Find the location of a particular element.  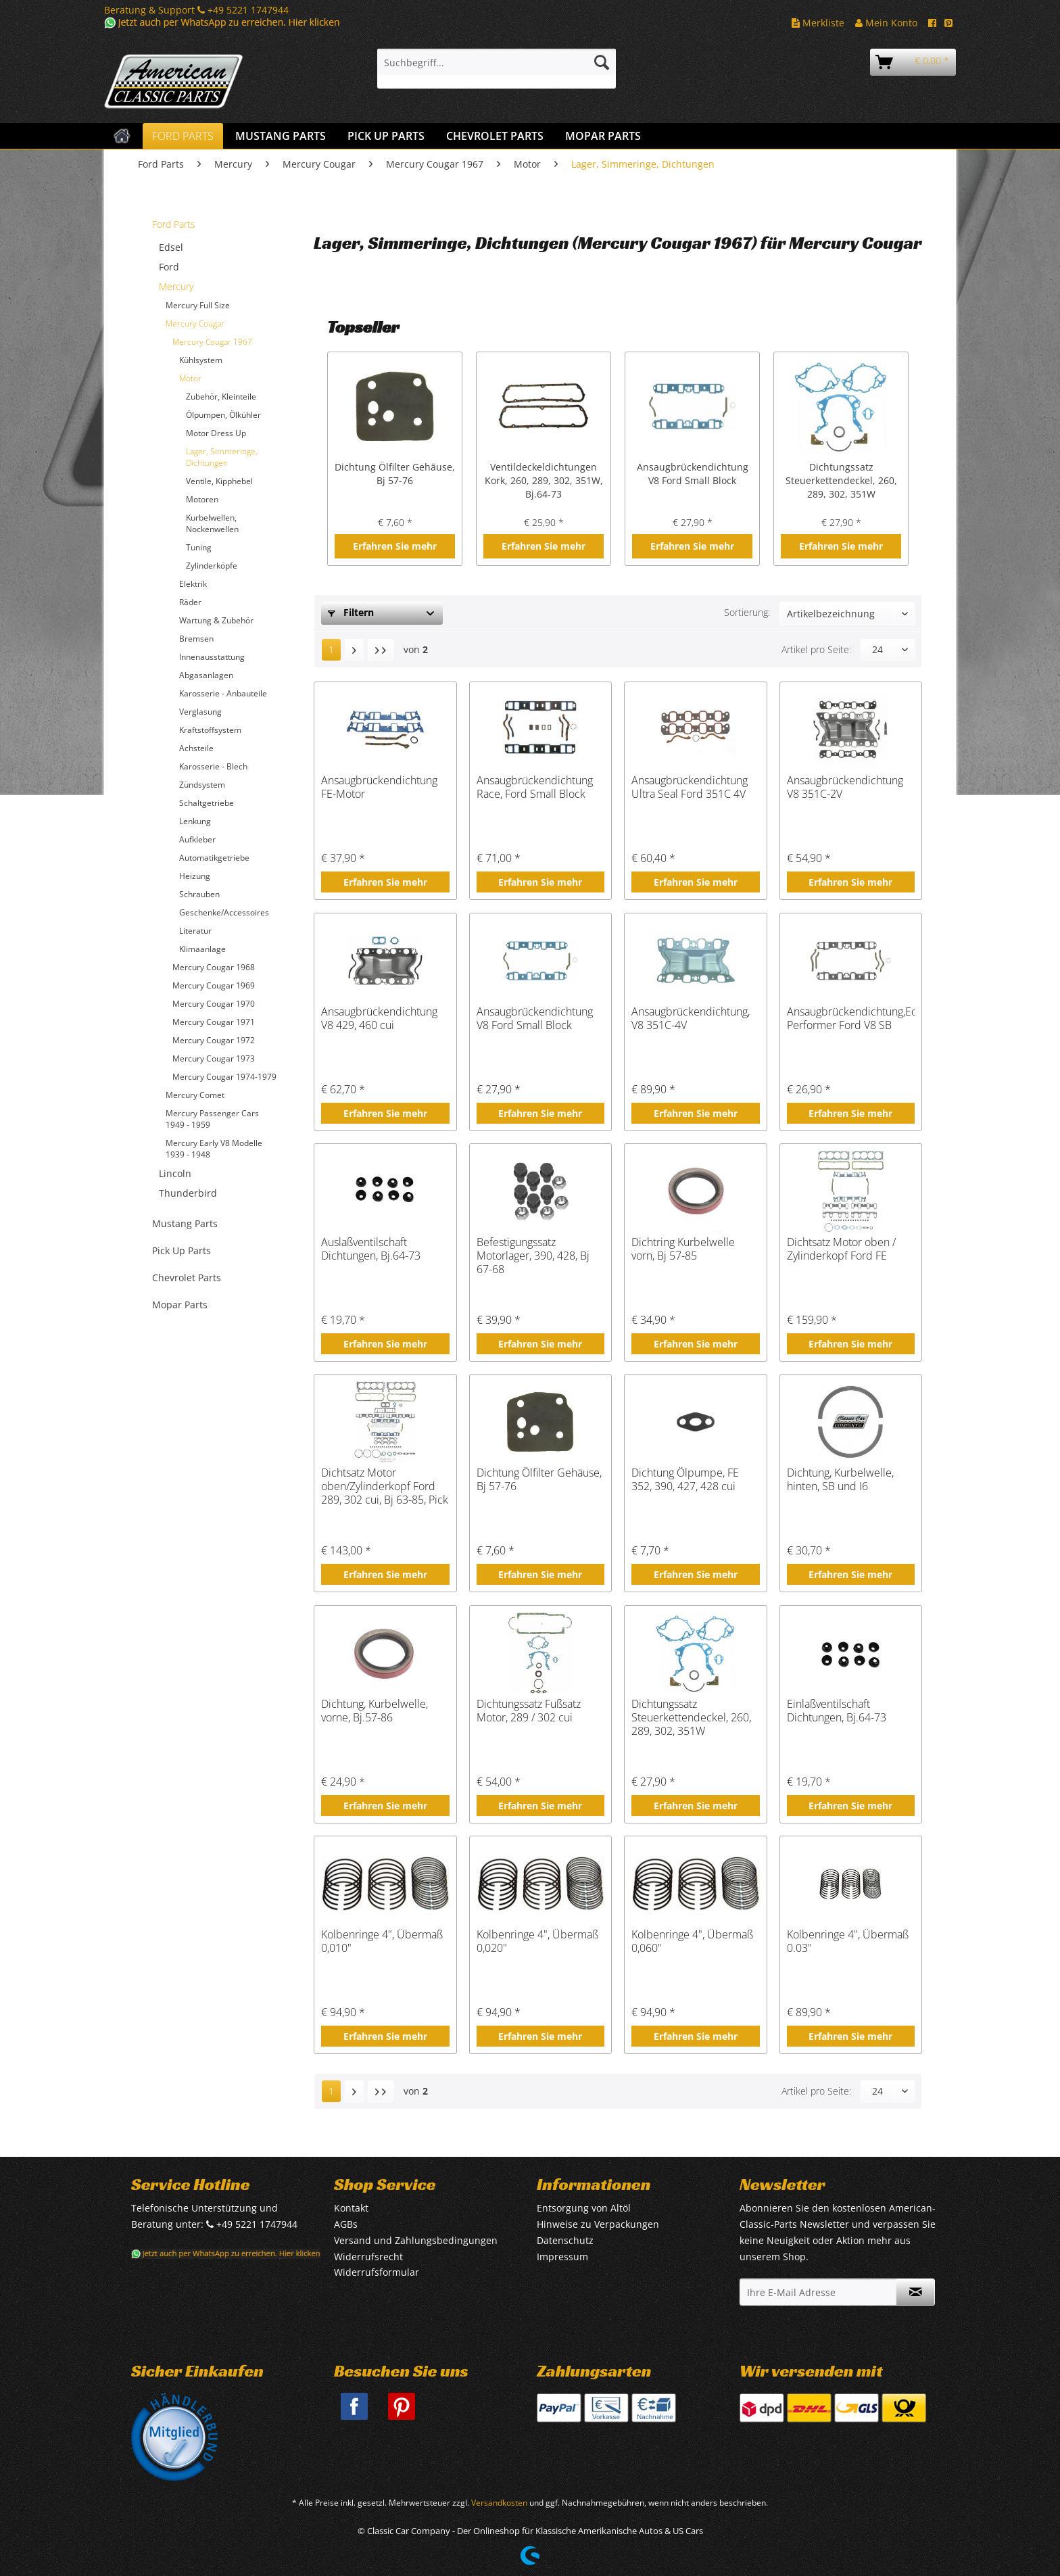

Versandkosten is located at coordinates (499, 2502).